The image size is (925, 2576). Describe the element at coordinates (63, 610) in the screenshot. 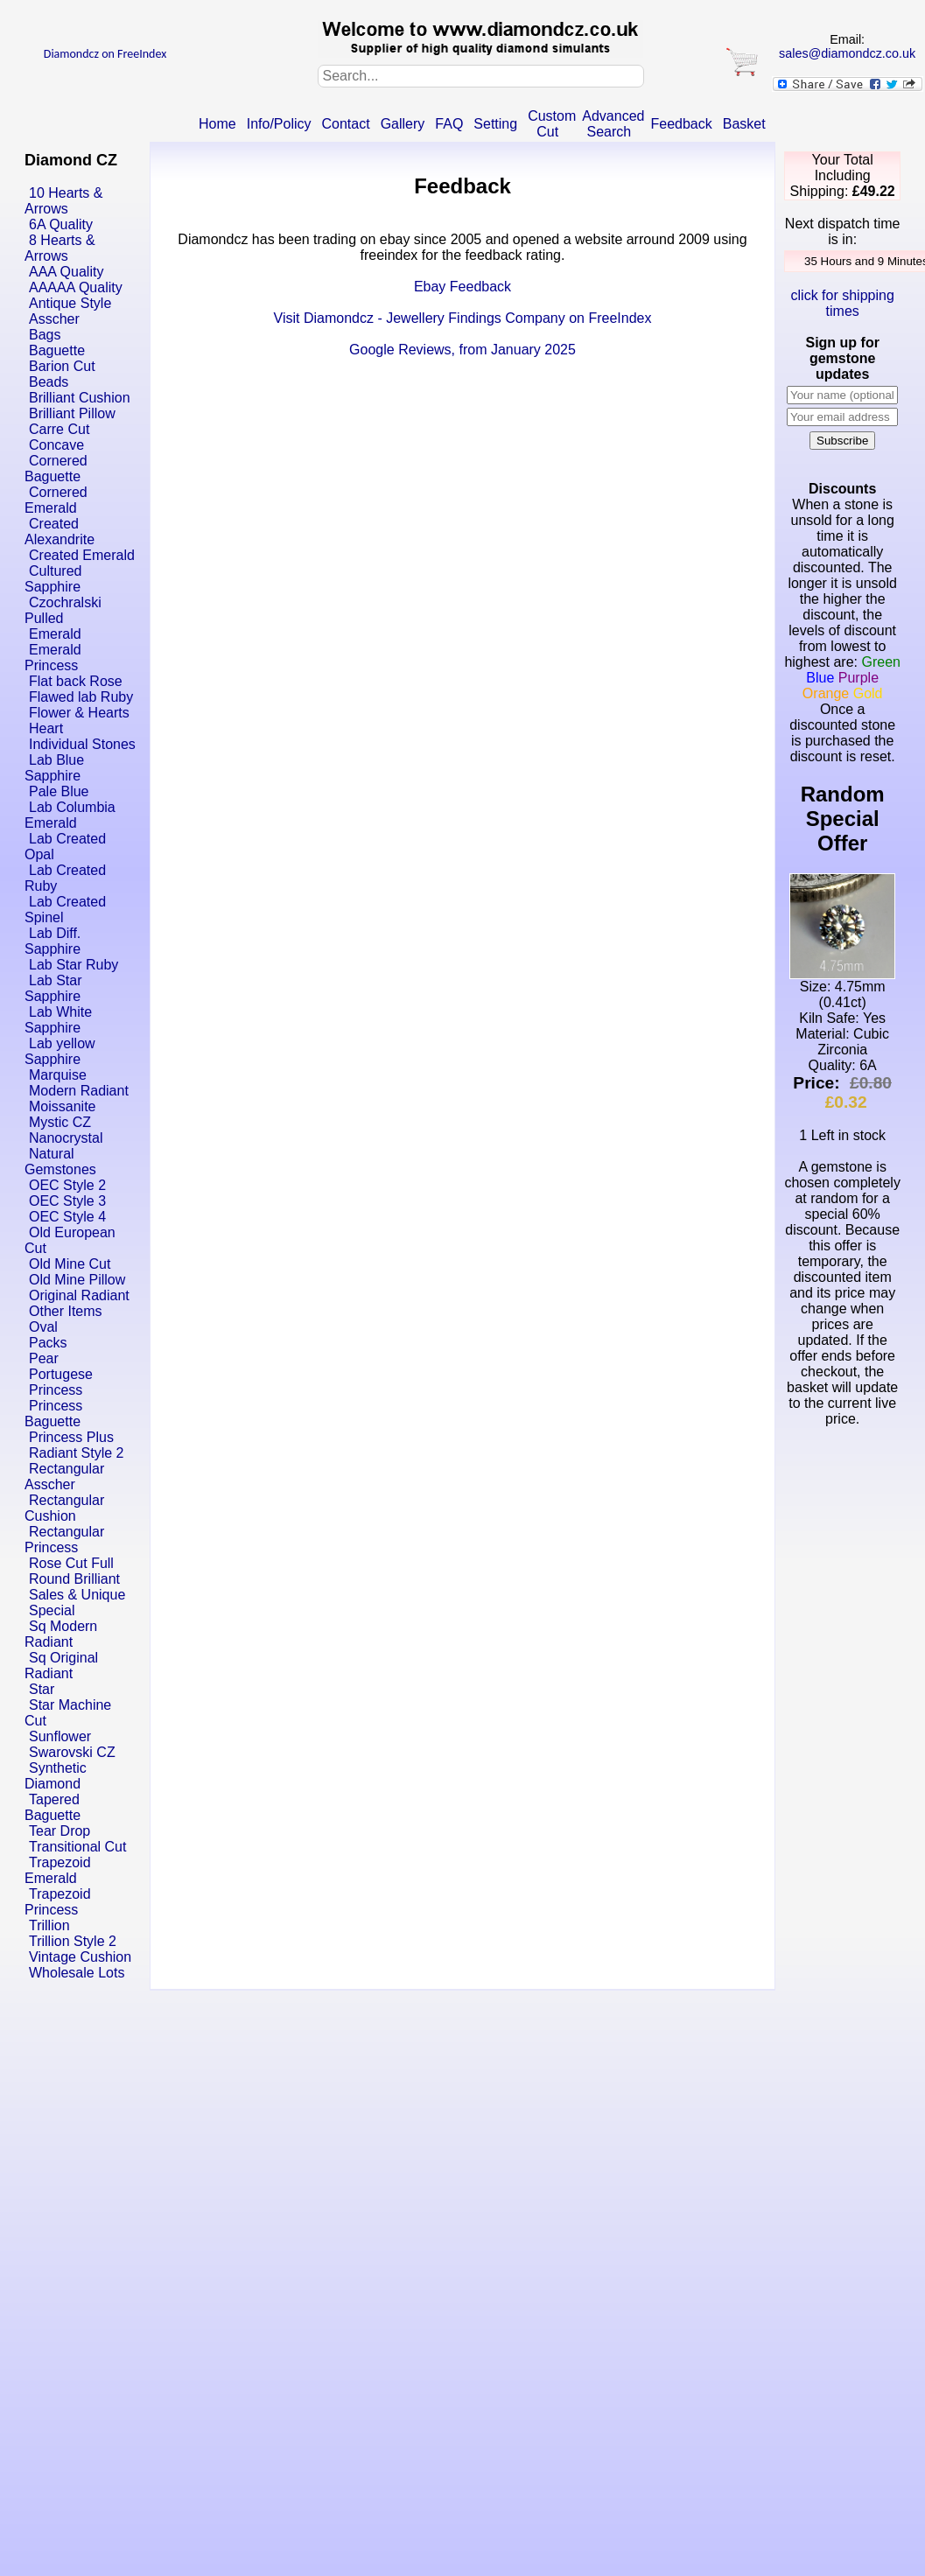

I see `Czochralski Pulled` at that location.